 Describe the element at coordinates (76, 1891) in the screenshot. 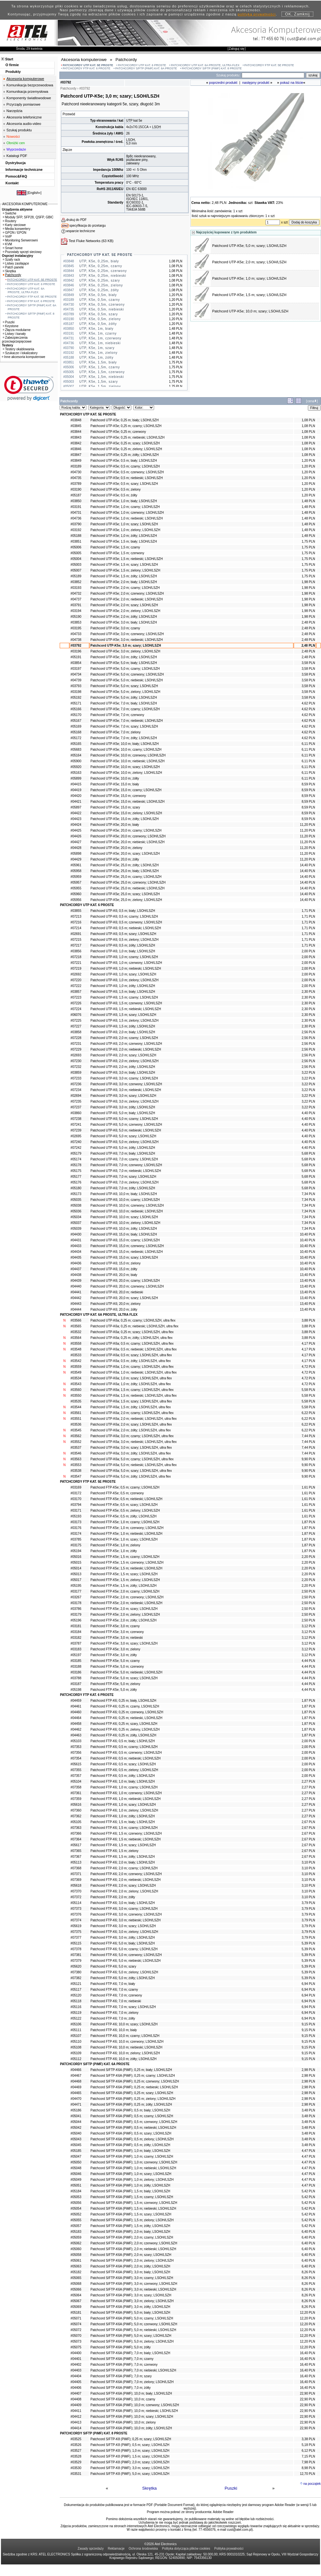

I see `#07370` at that location.